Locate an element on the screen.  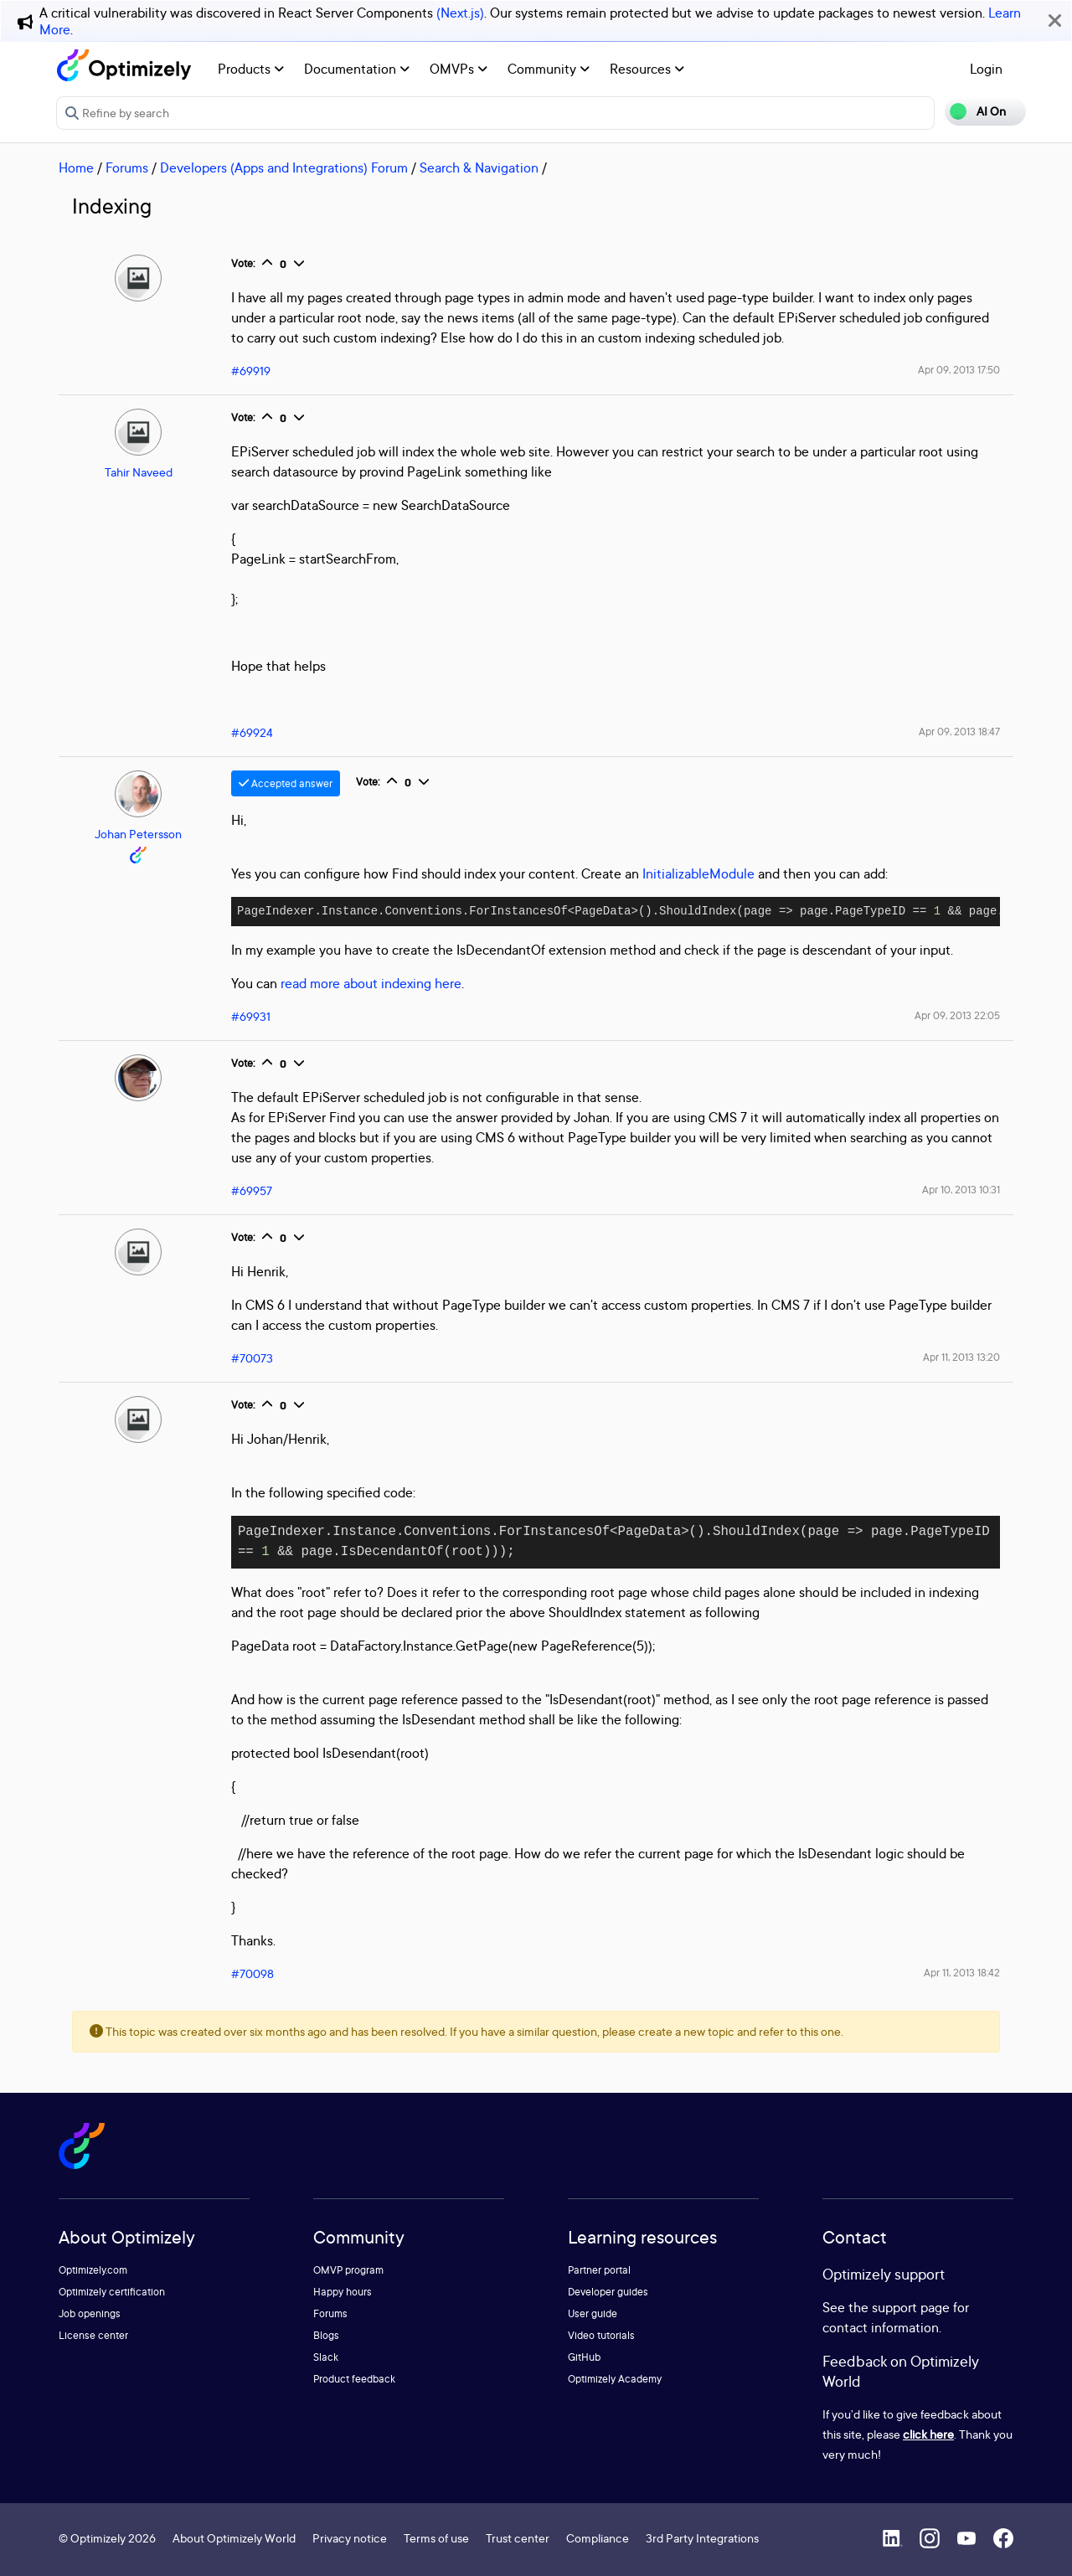
#70098 is located at coordinates (252, 1973).